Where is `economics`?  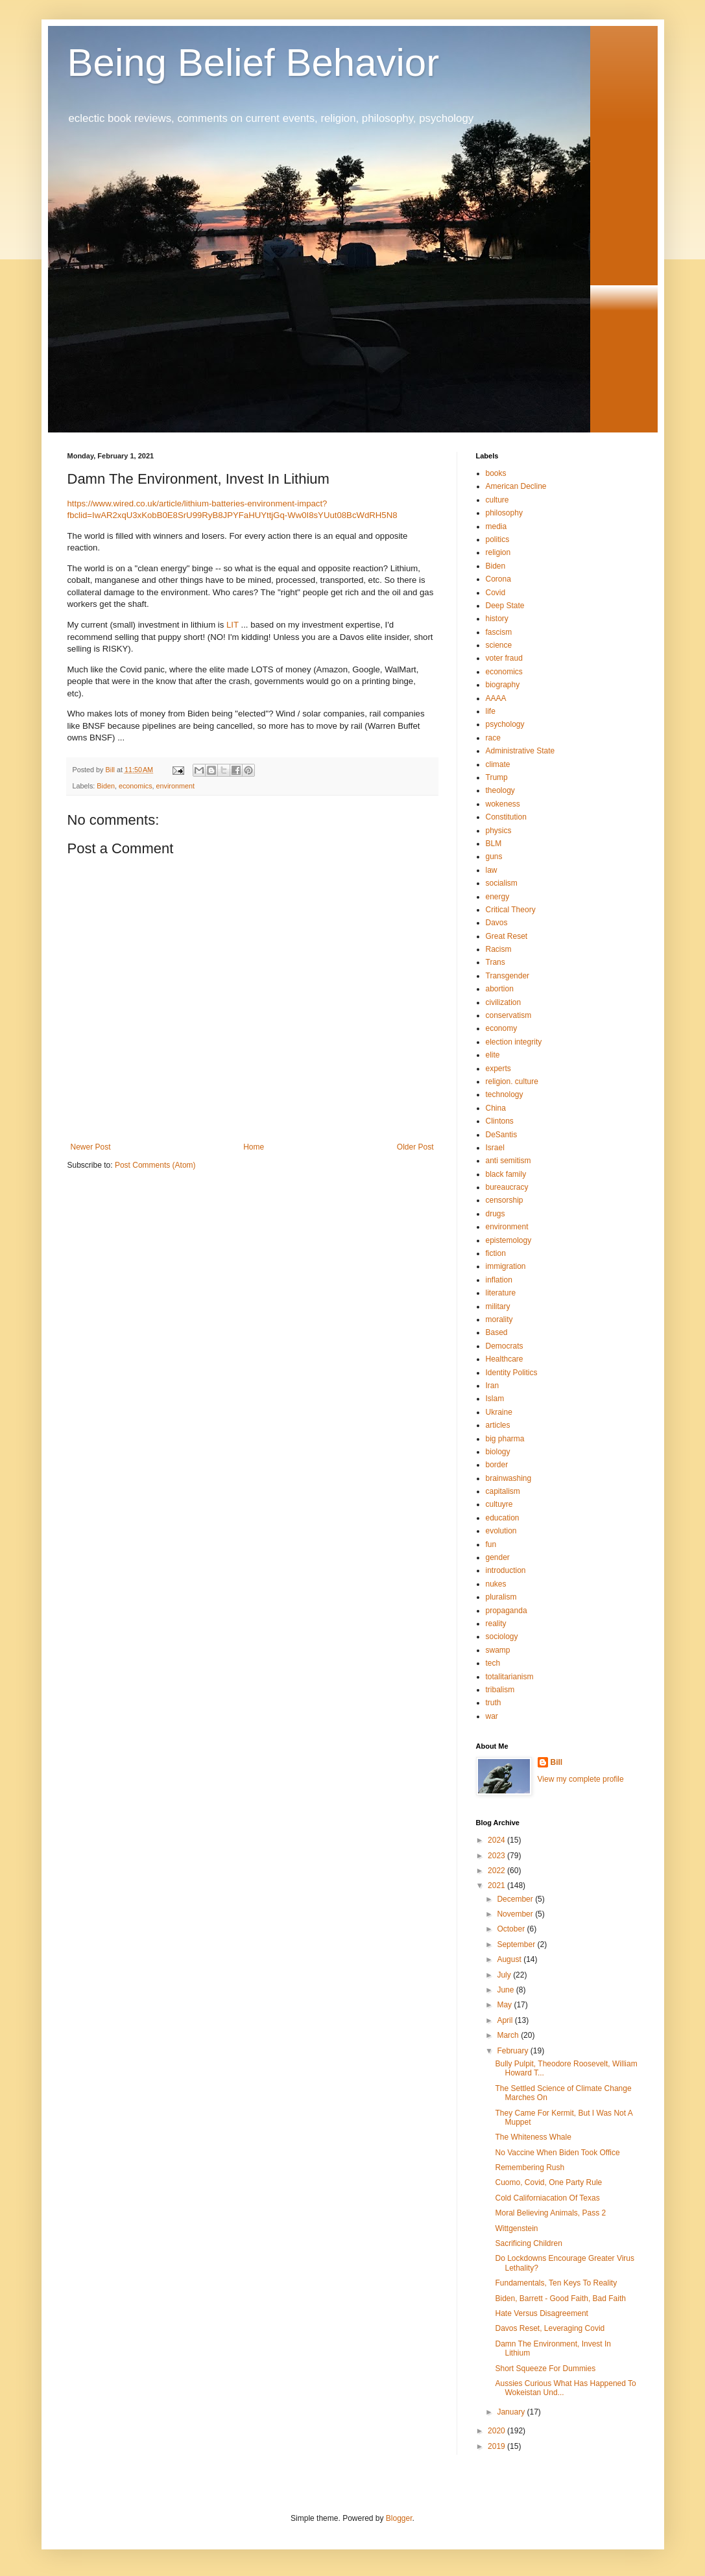 economics is located at coordinates (135, 786).